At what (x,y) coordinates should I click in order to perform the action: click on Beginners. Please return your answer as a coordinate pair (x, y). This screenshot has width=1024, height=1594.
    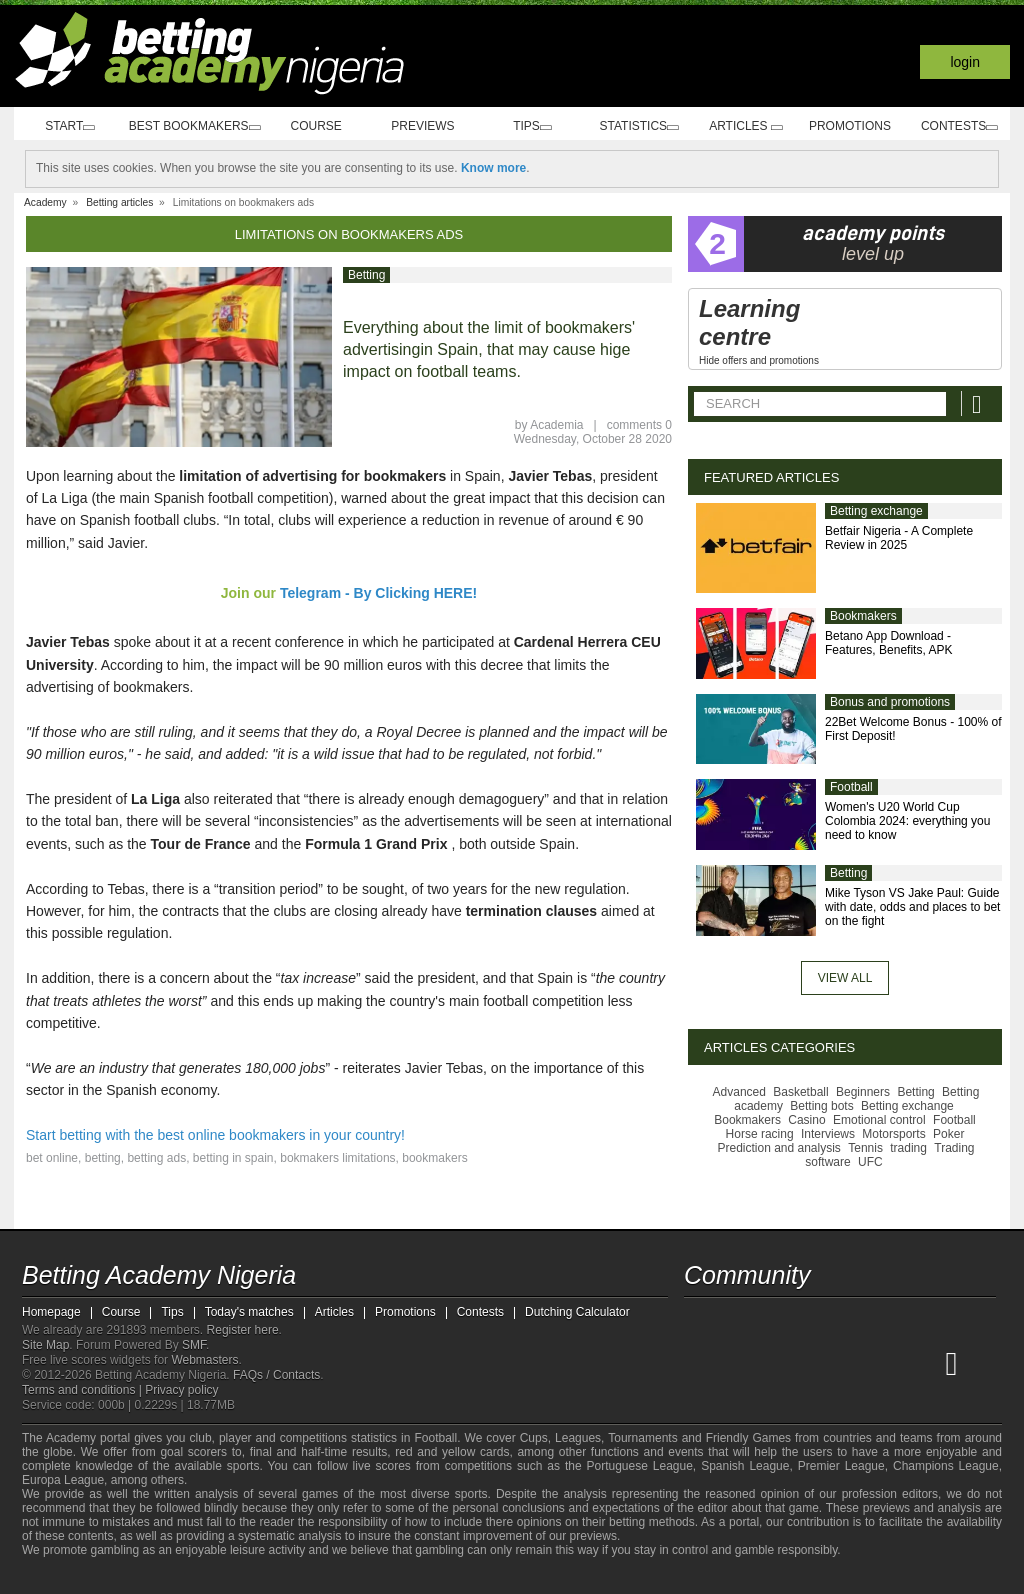
    Looking at the image, I should click on (863, 1092).